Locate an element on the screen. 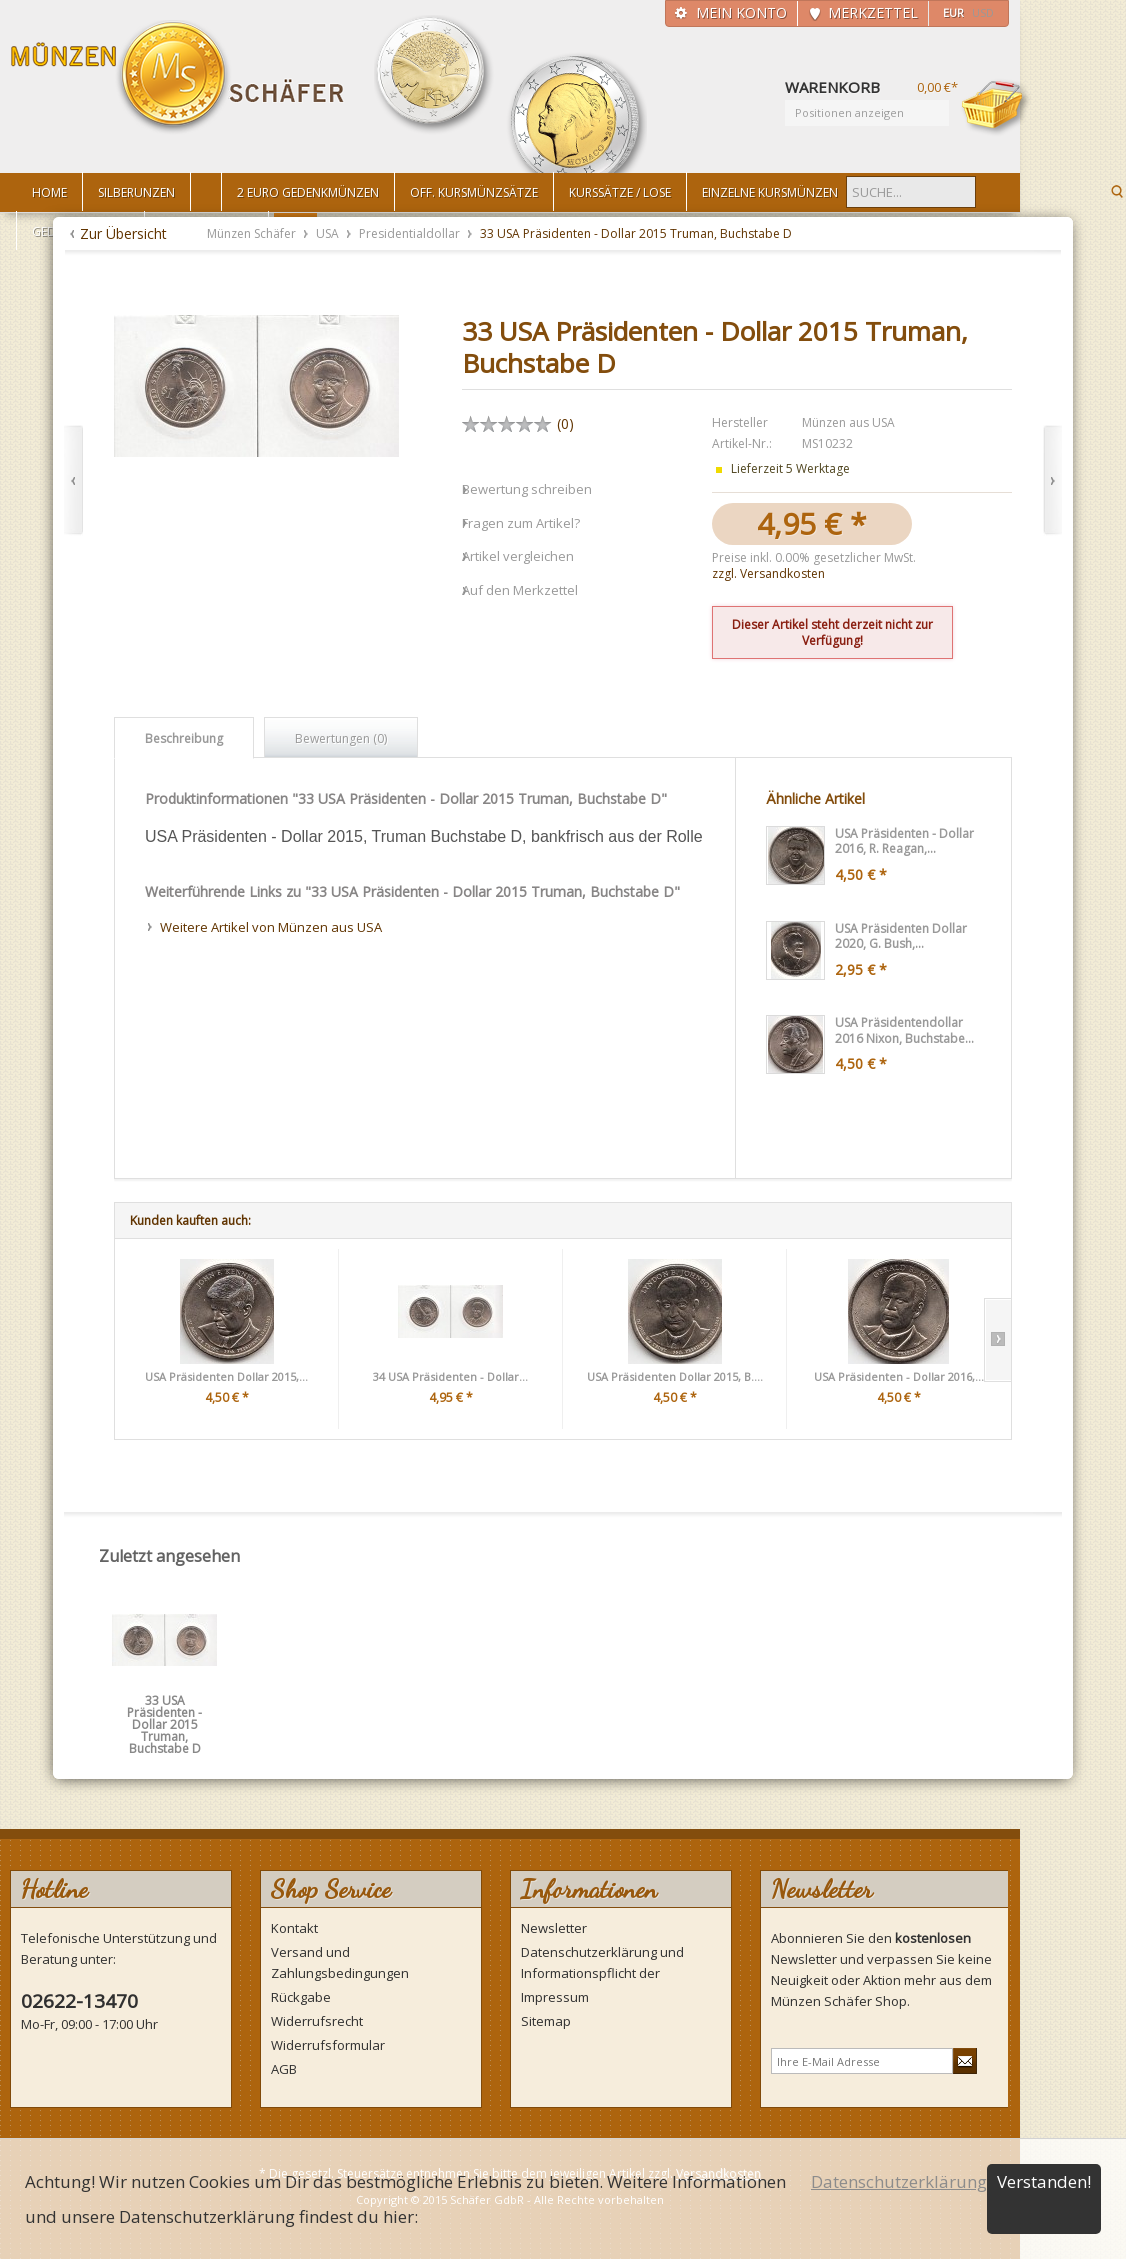  USA is located at coordinates (329, 233).